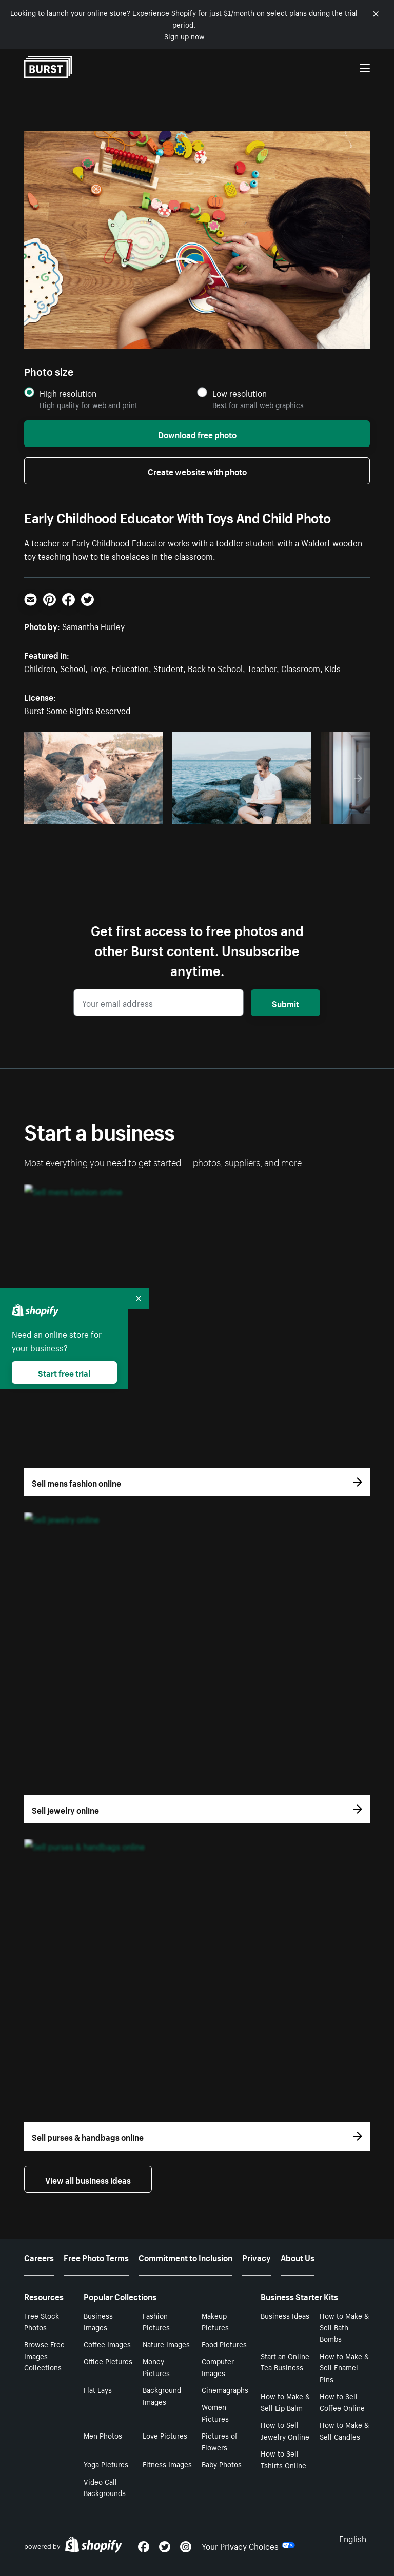 The image size is (394, 2576). What do you see at coordinates (162, 2395) in the screenshot?
I see `Background Images` at bounding box center [162, 2395].